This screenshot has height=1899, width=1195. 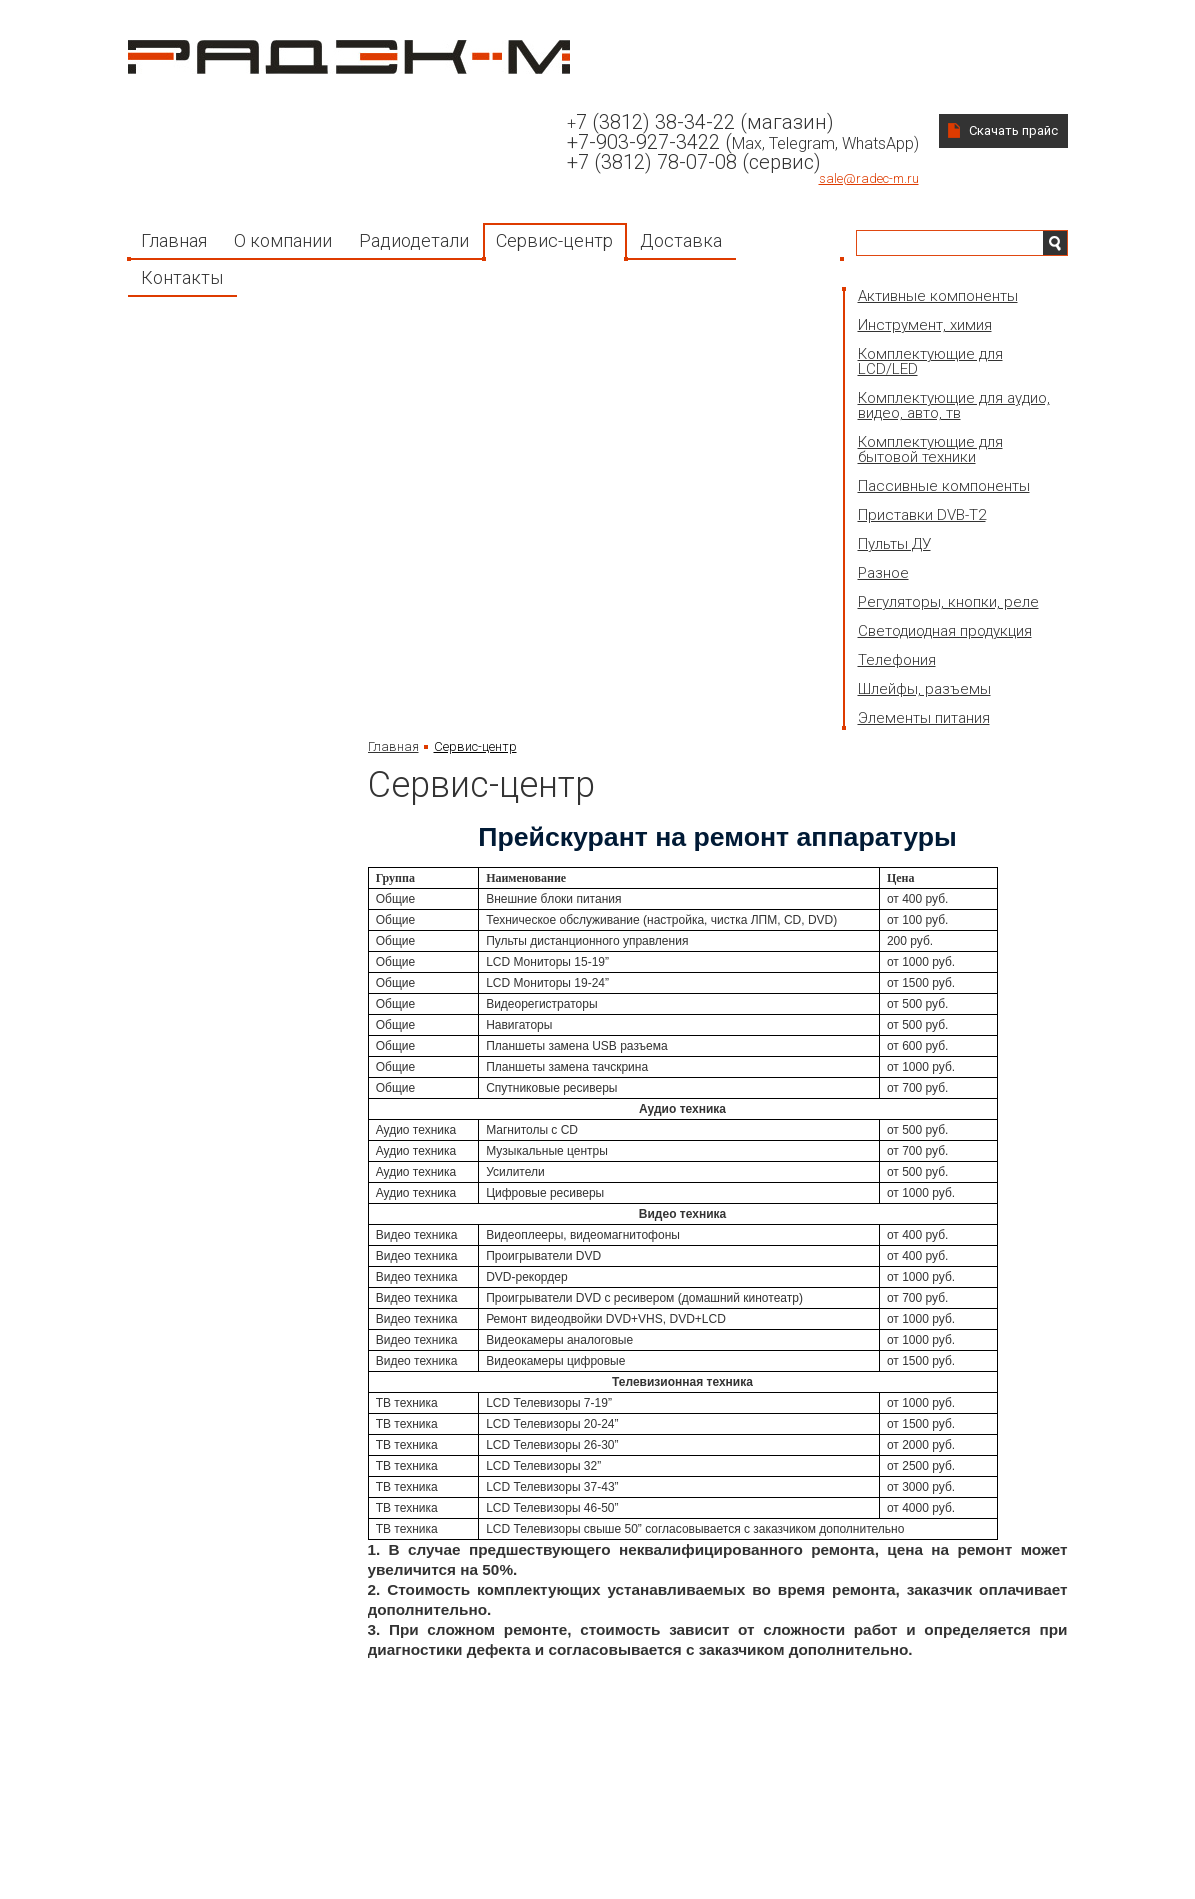 What do you see at coordinates (922, 515) in the screenshot?
I see `Приставки DVB-T2` at bounding box center [922, 515].